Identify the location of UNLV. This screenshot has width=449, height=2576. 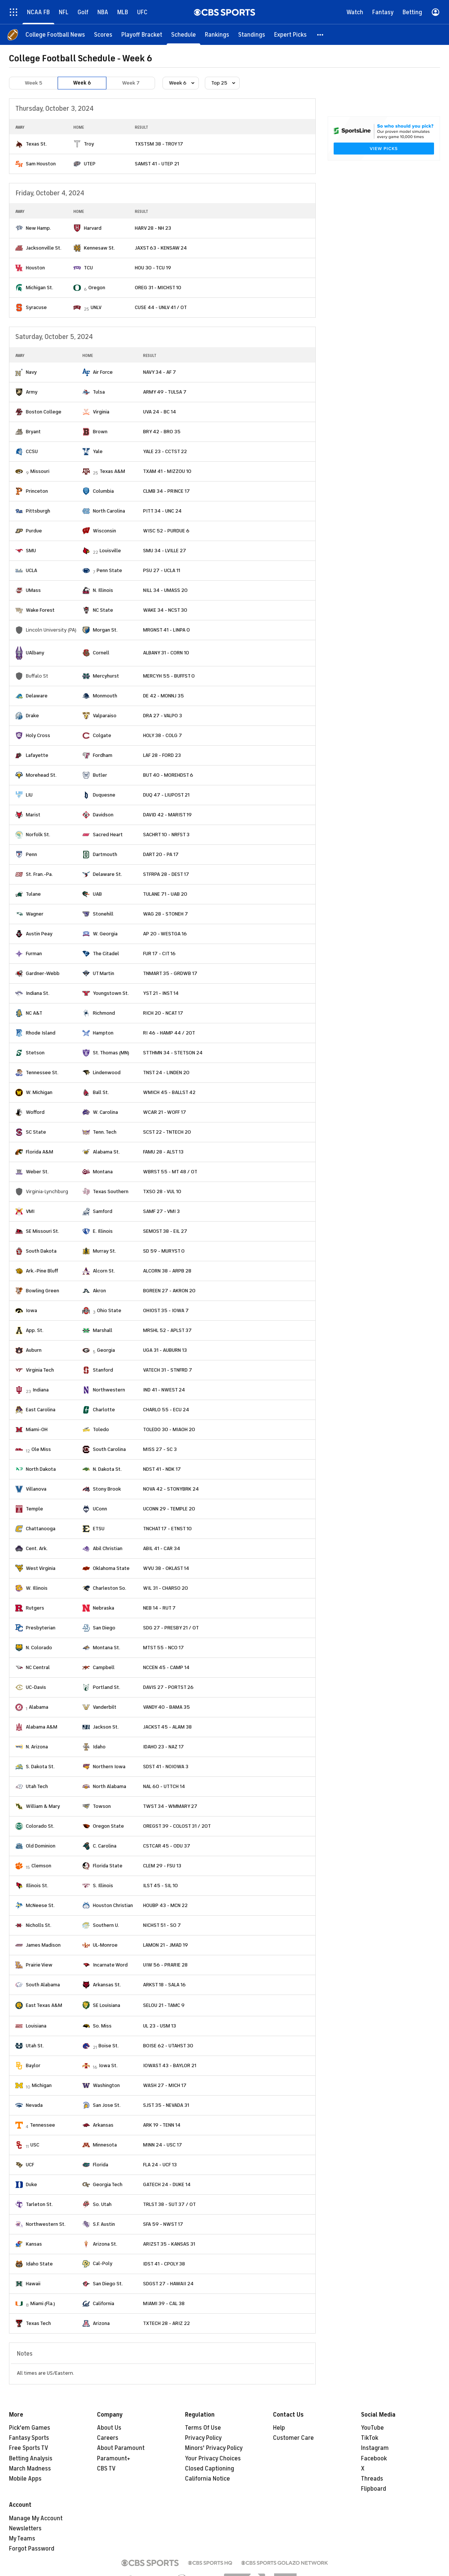
(96, 307).